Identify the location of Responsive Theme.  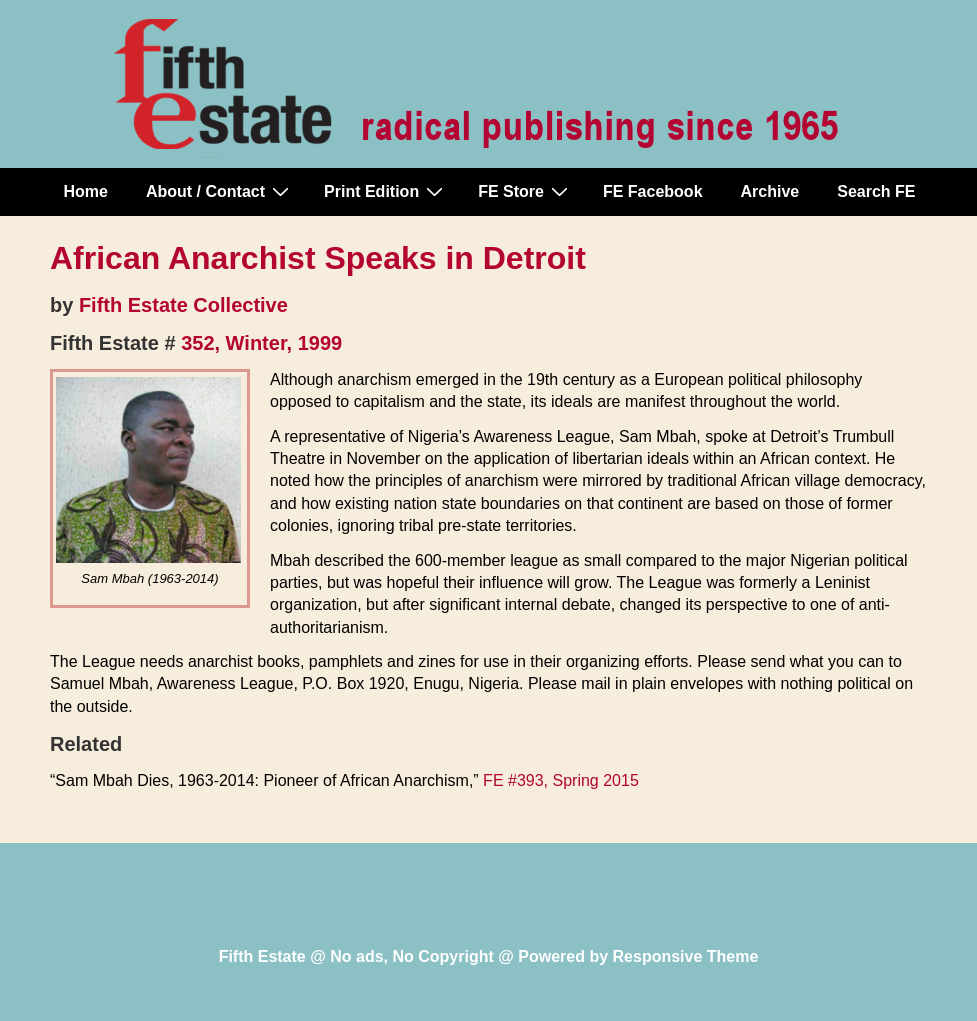
(686, 956).